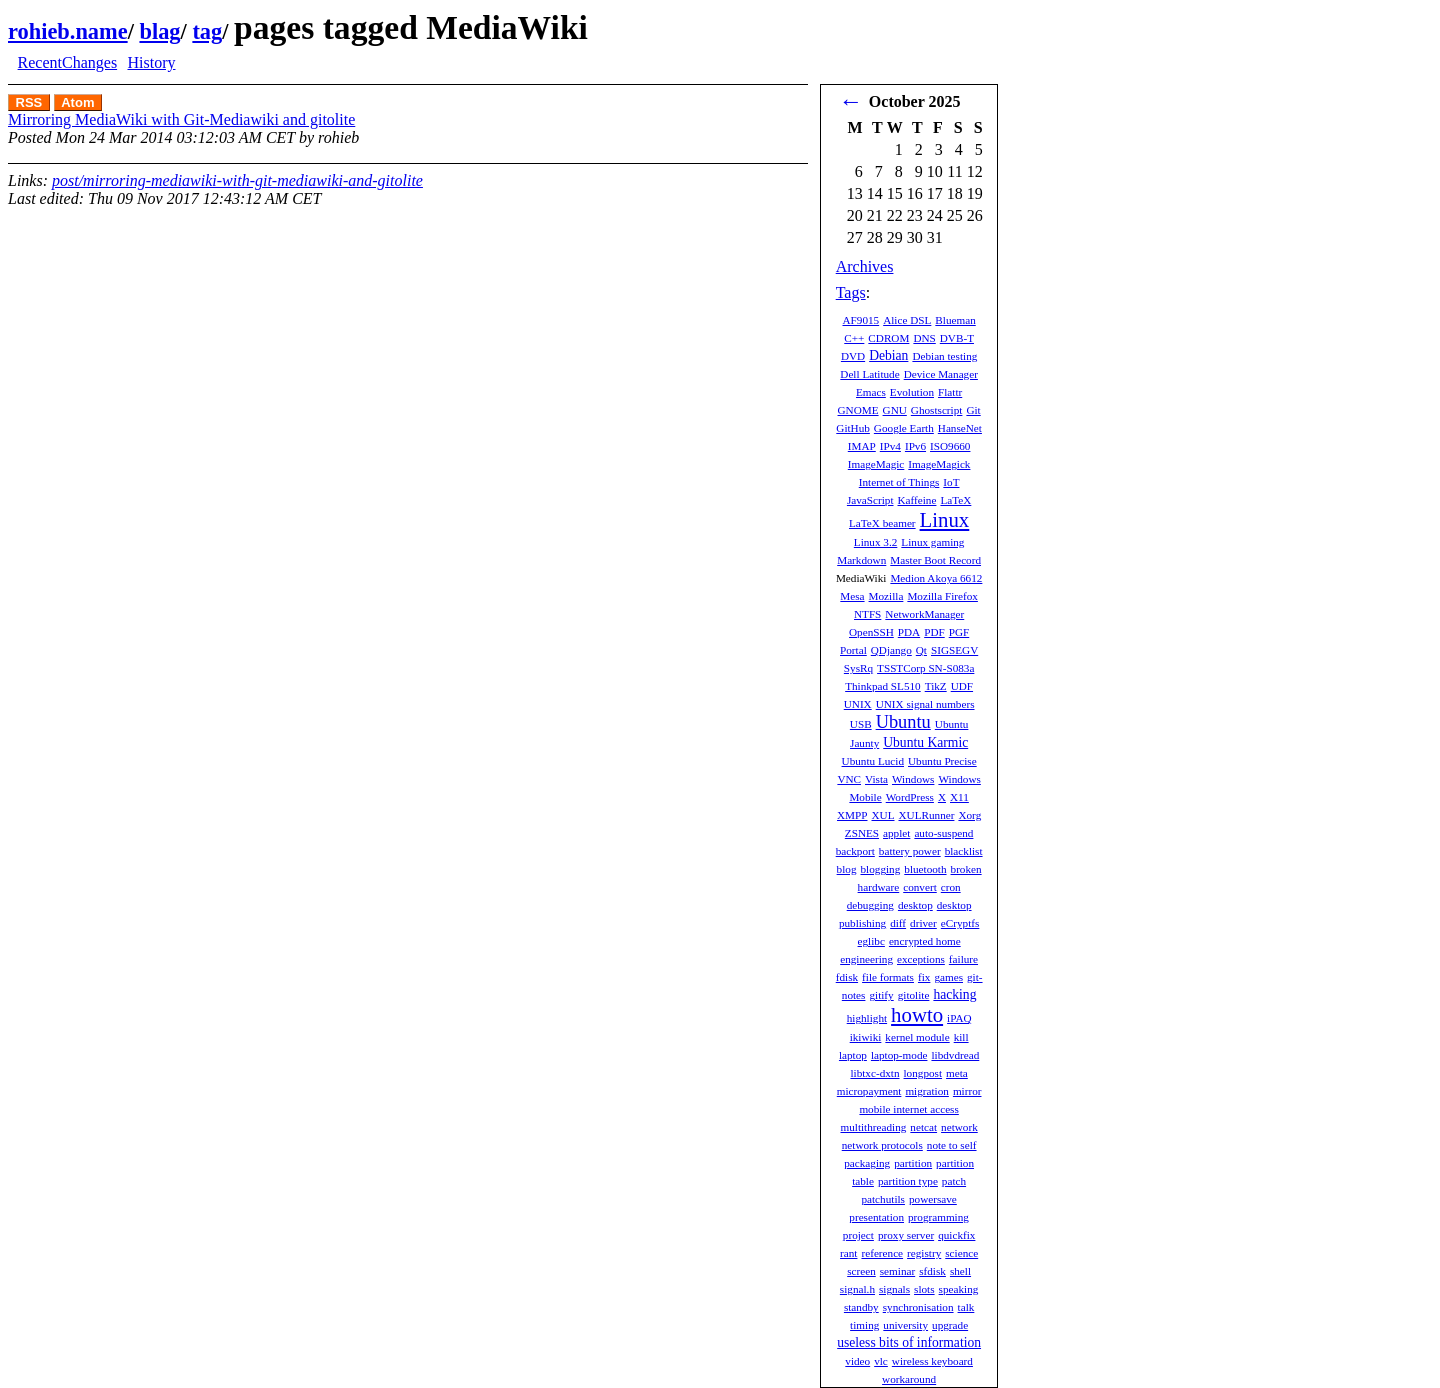  Describe the element at coordinates (876, 542) in the screenshot. I see `Linux 3.2` at that location.